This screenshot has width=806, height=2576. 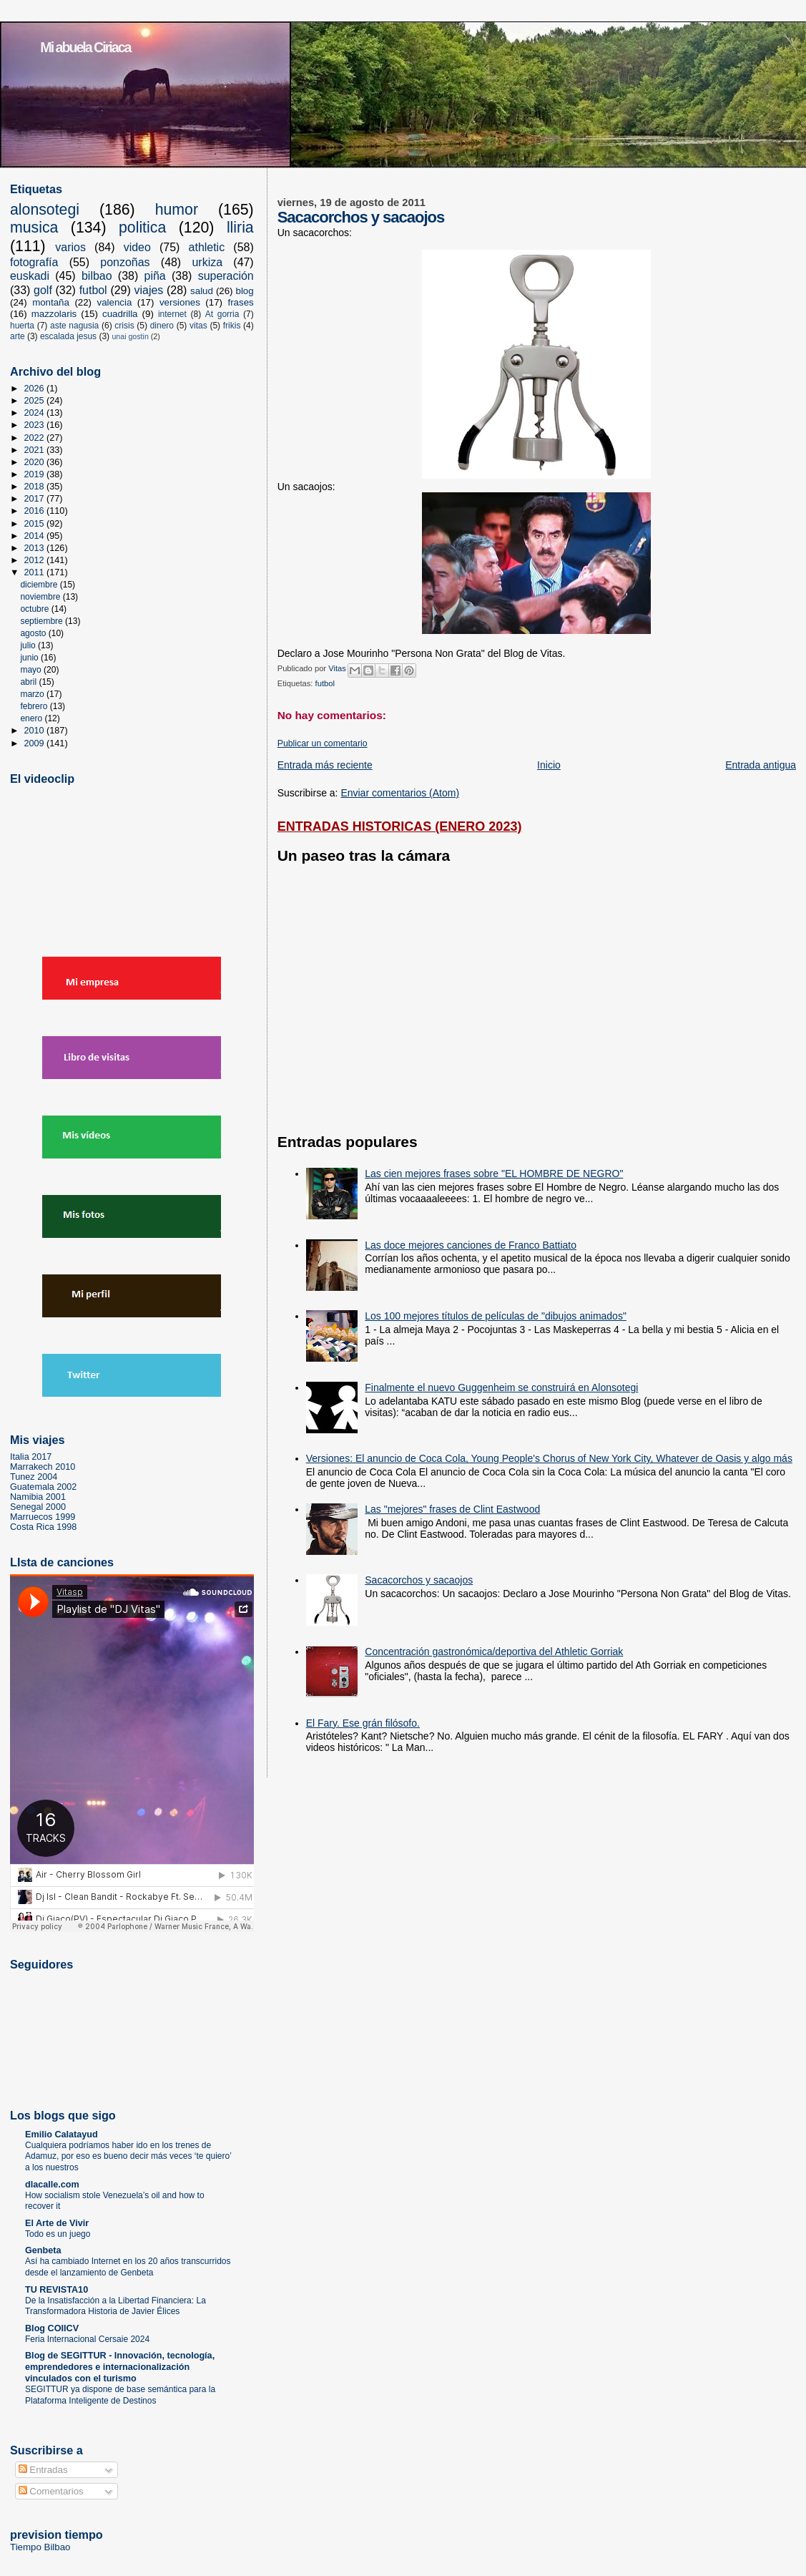 What do you see at coordinates (29, 682) in the screenshot?
I see `abril` at bounding box center [29, 682].